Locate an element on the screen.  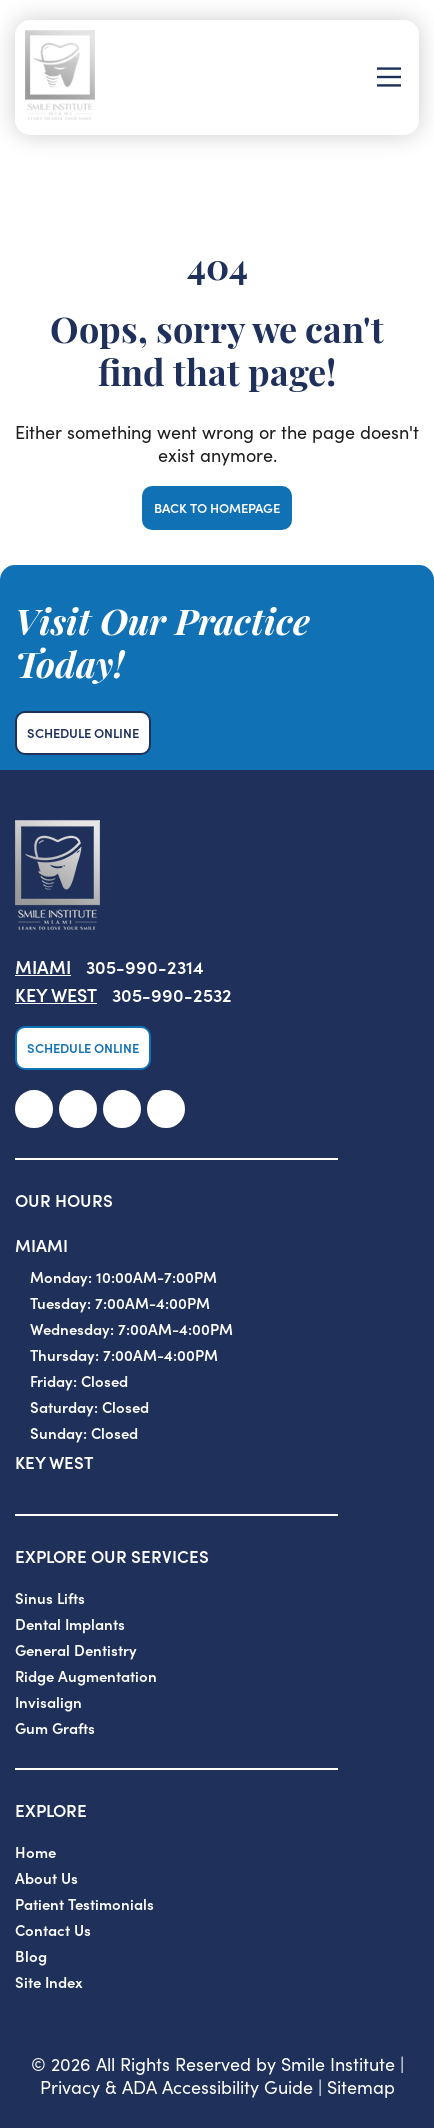
Dental Implants is located at coordinates (70, 1623).